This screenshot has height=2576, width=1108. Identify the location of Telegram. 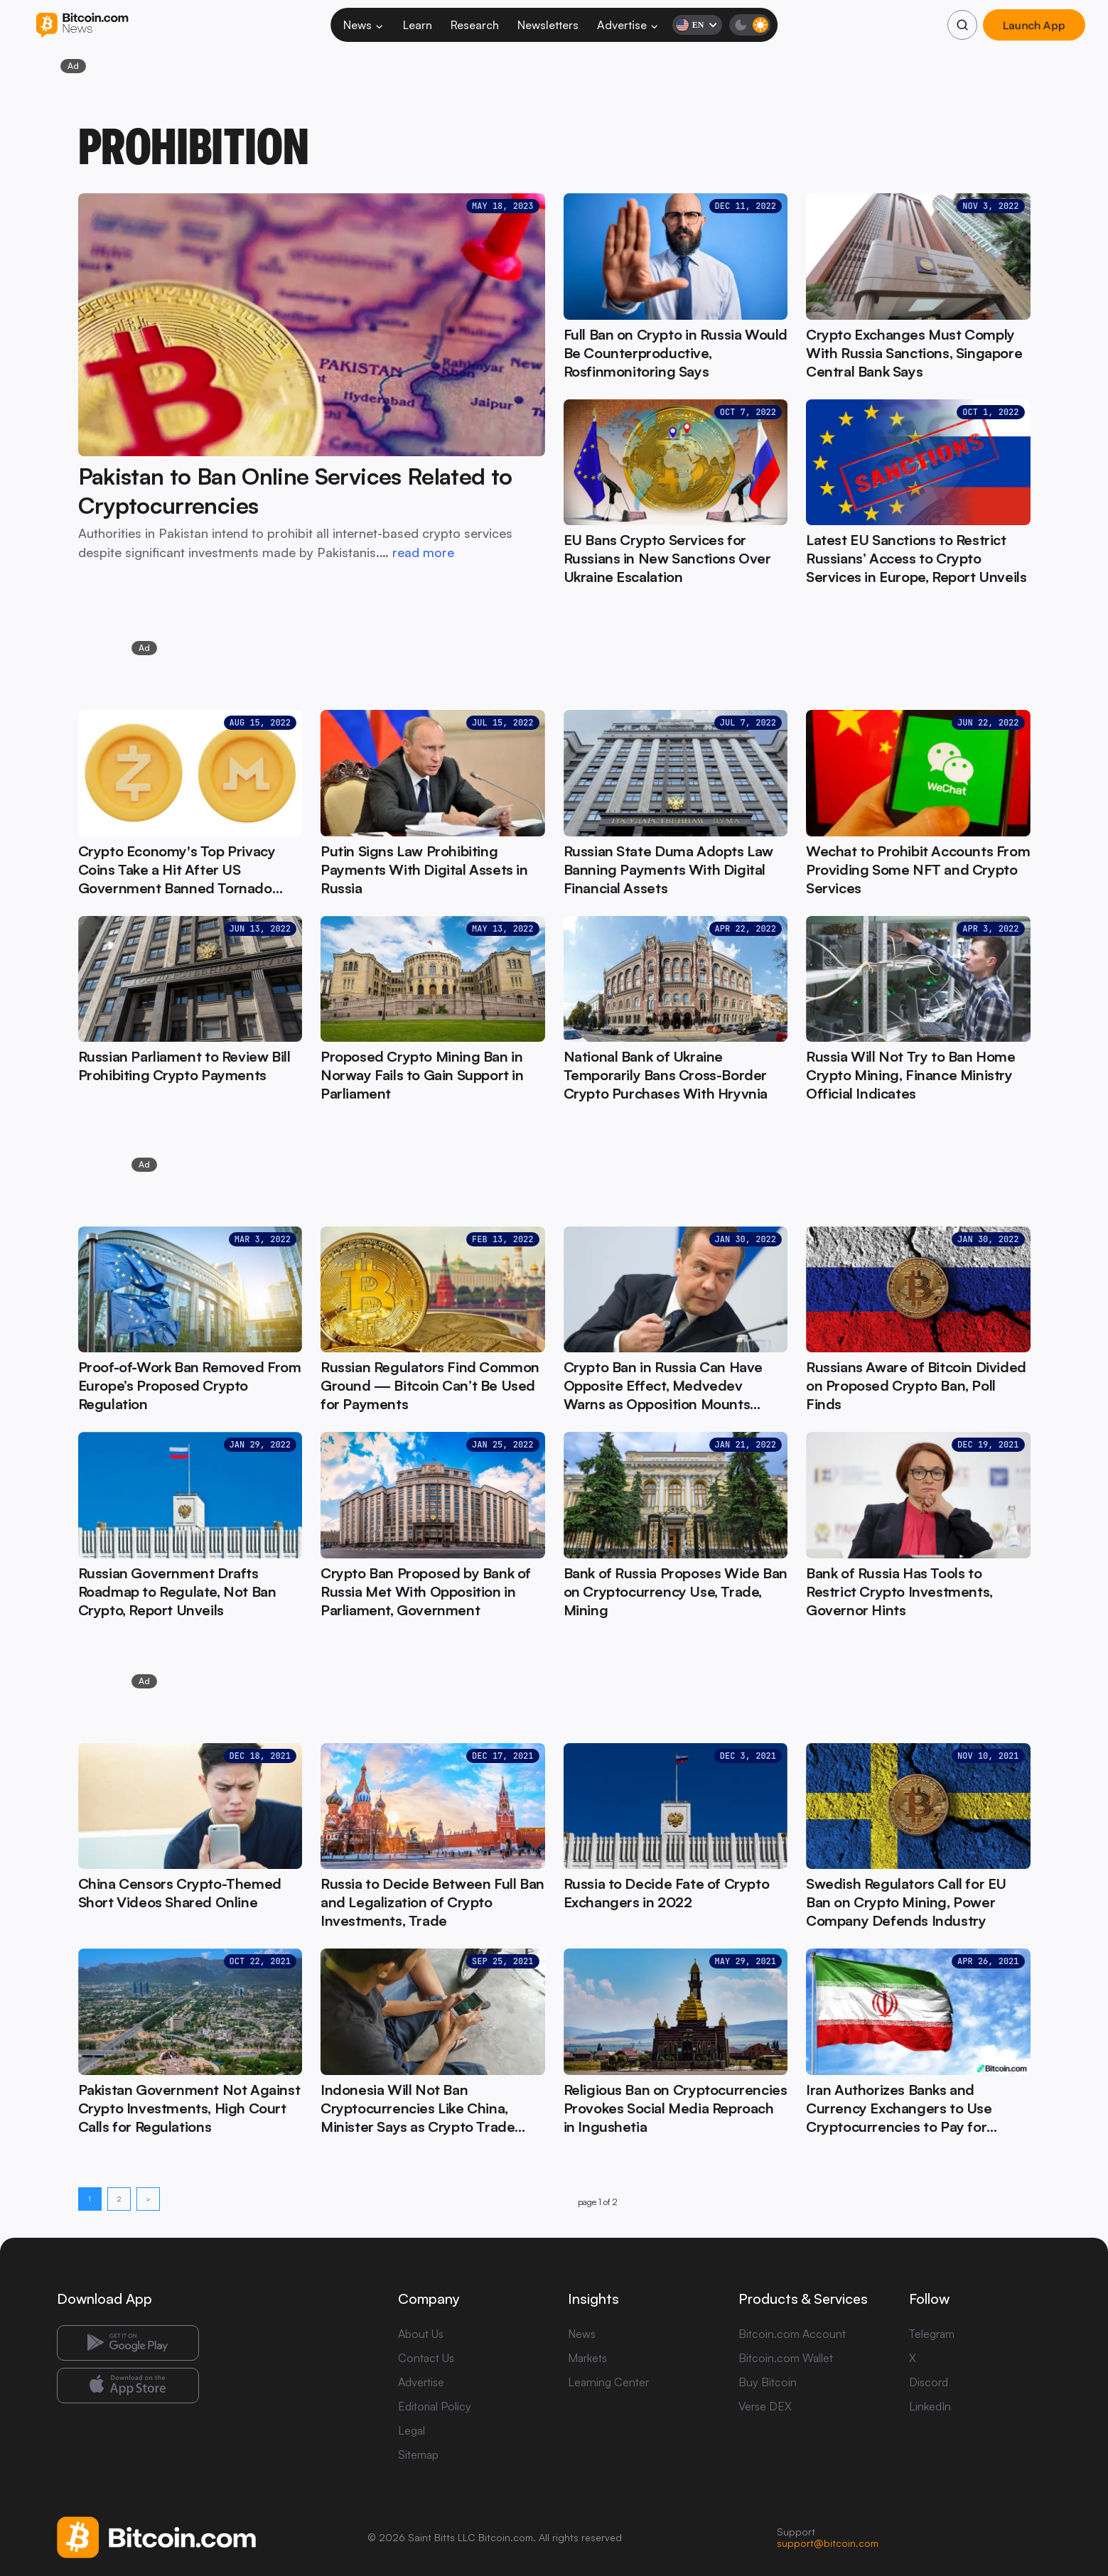
(931, 2334).